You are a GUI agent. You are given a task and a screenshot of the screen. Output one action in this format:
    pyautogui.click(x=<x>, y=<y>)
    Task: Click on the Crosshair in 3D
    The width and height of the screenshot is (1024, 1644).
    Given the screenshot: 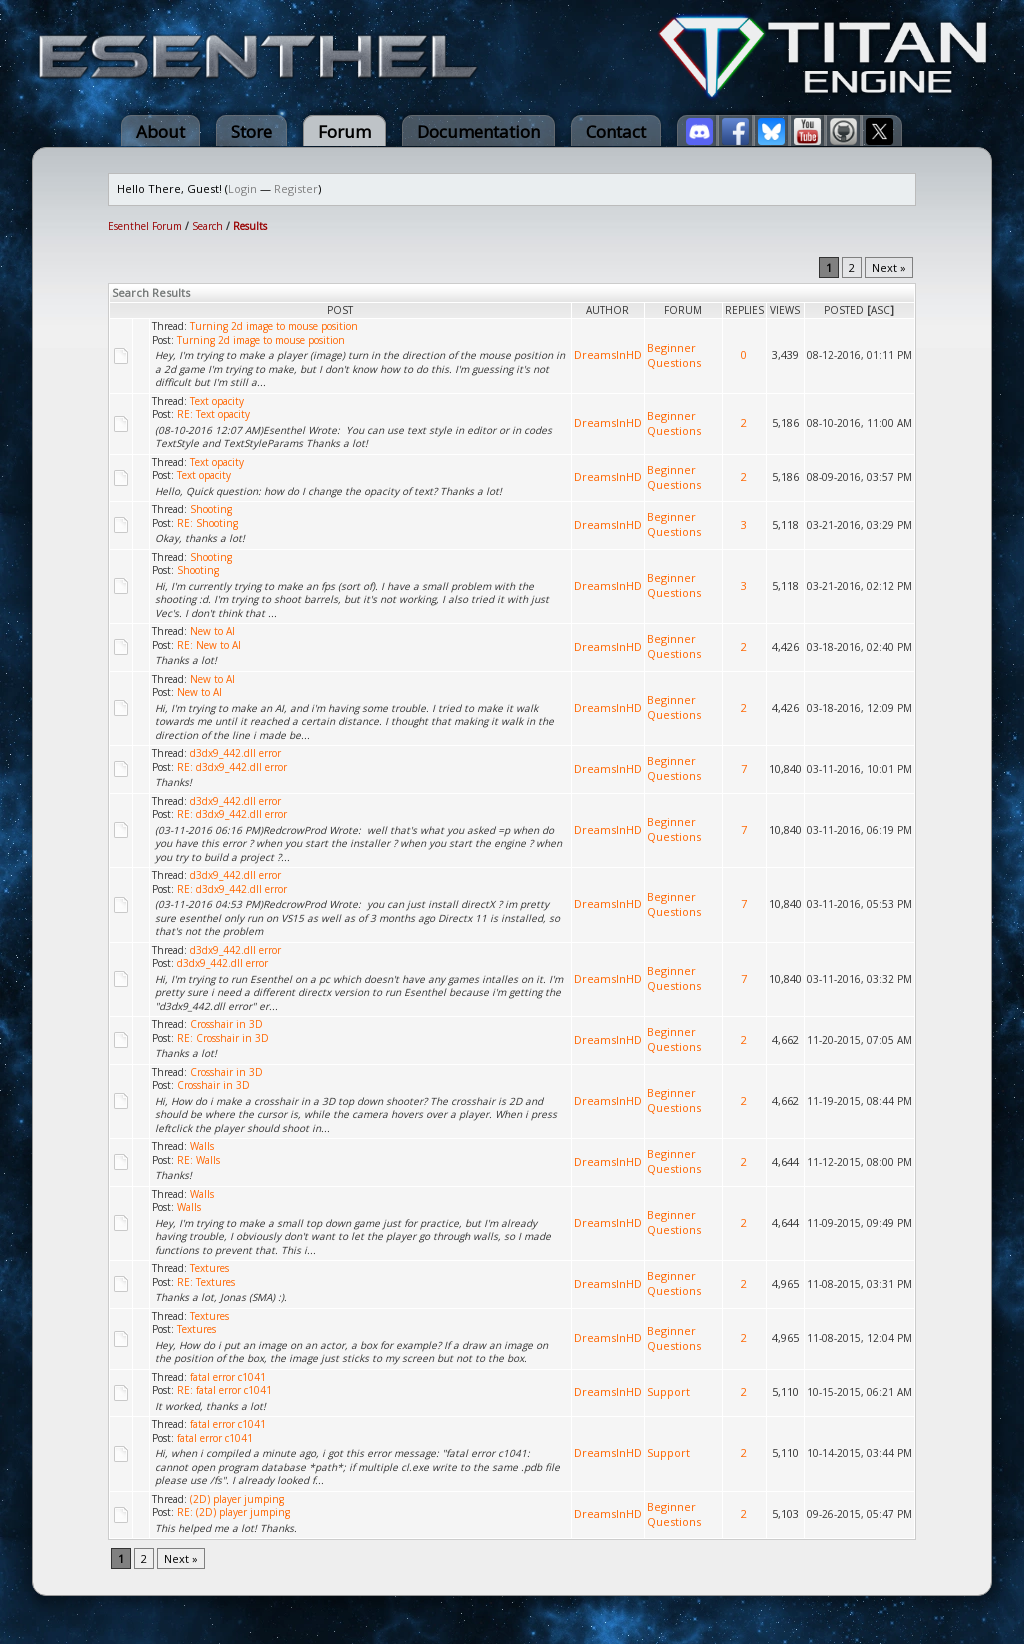 What is the action you would take?
    pyautogui.click(x=226, y=1024)
    